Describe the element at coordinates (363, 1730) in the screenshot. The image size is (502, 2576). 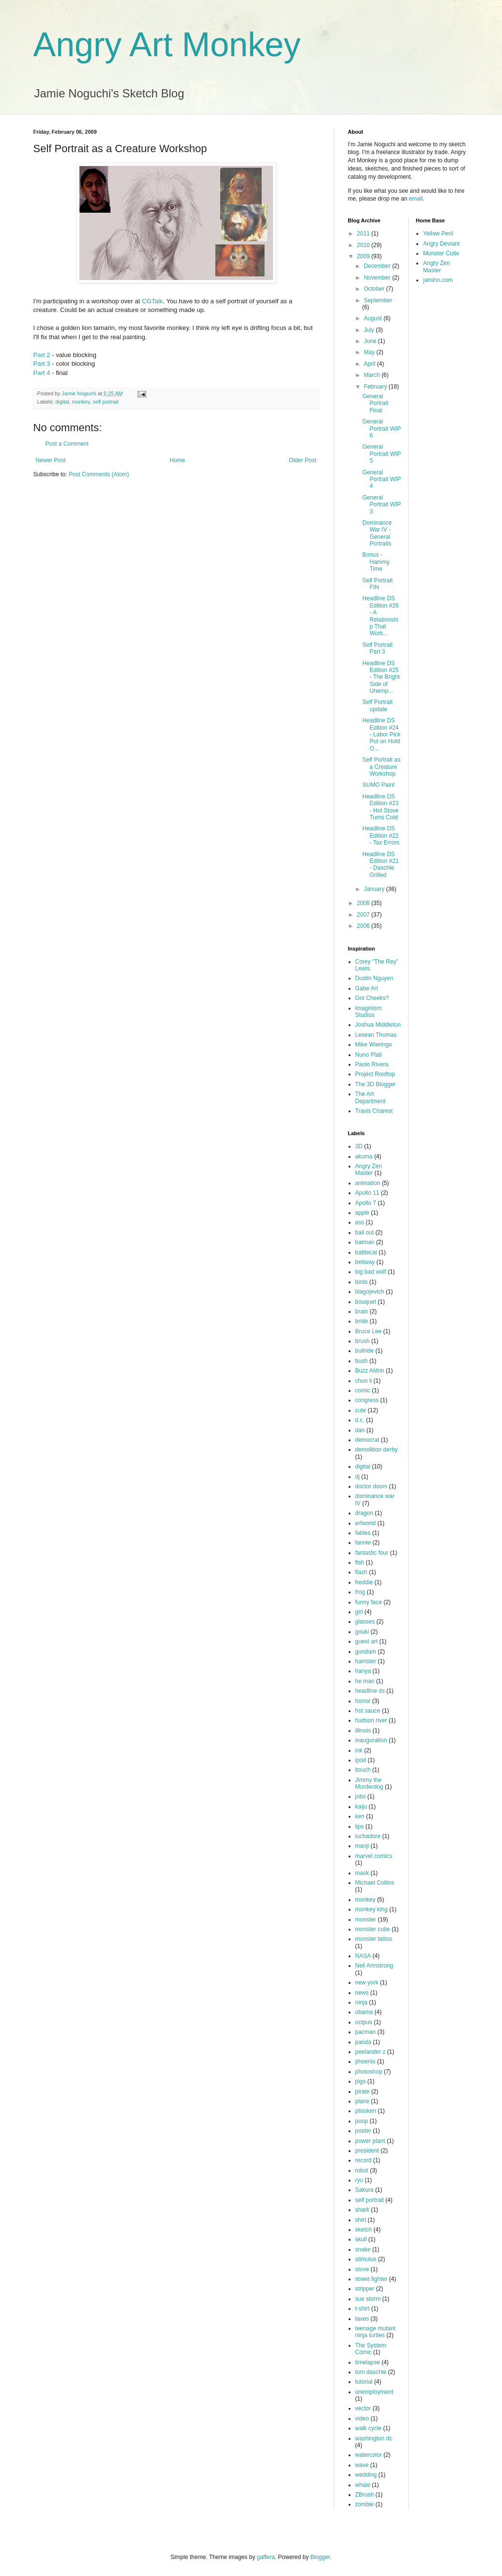
I see `illinois` at that location.